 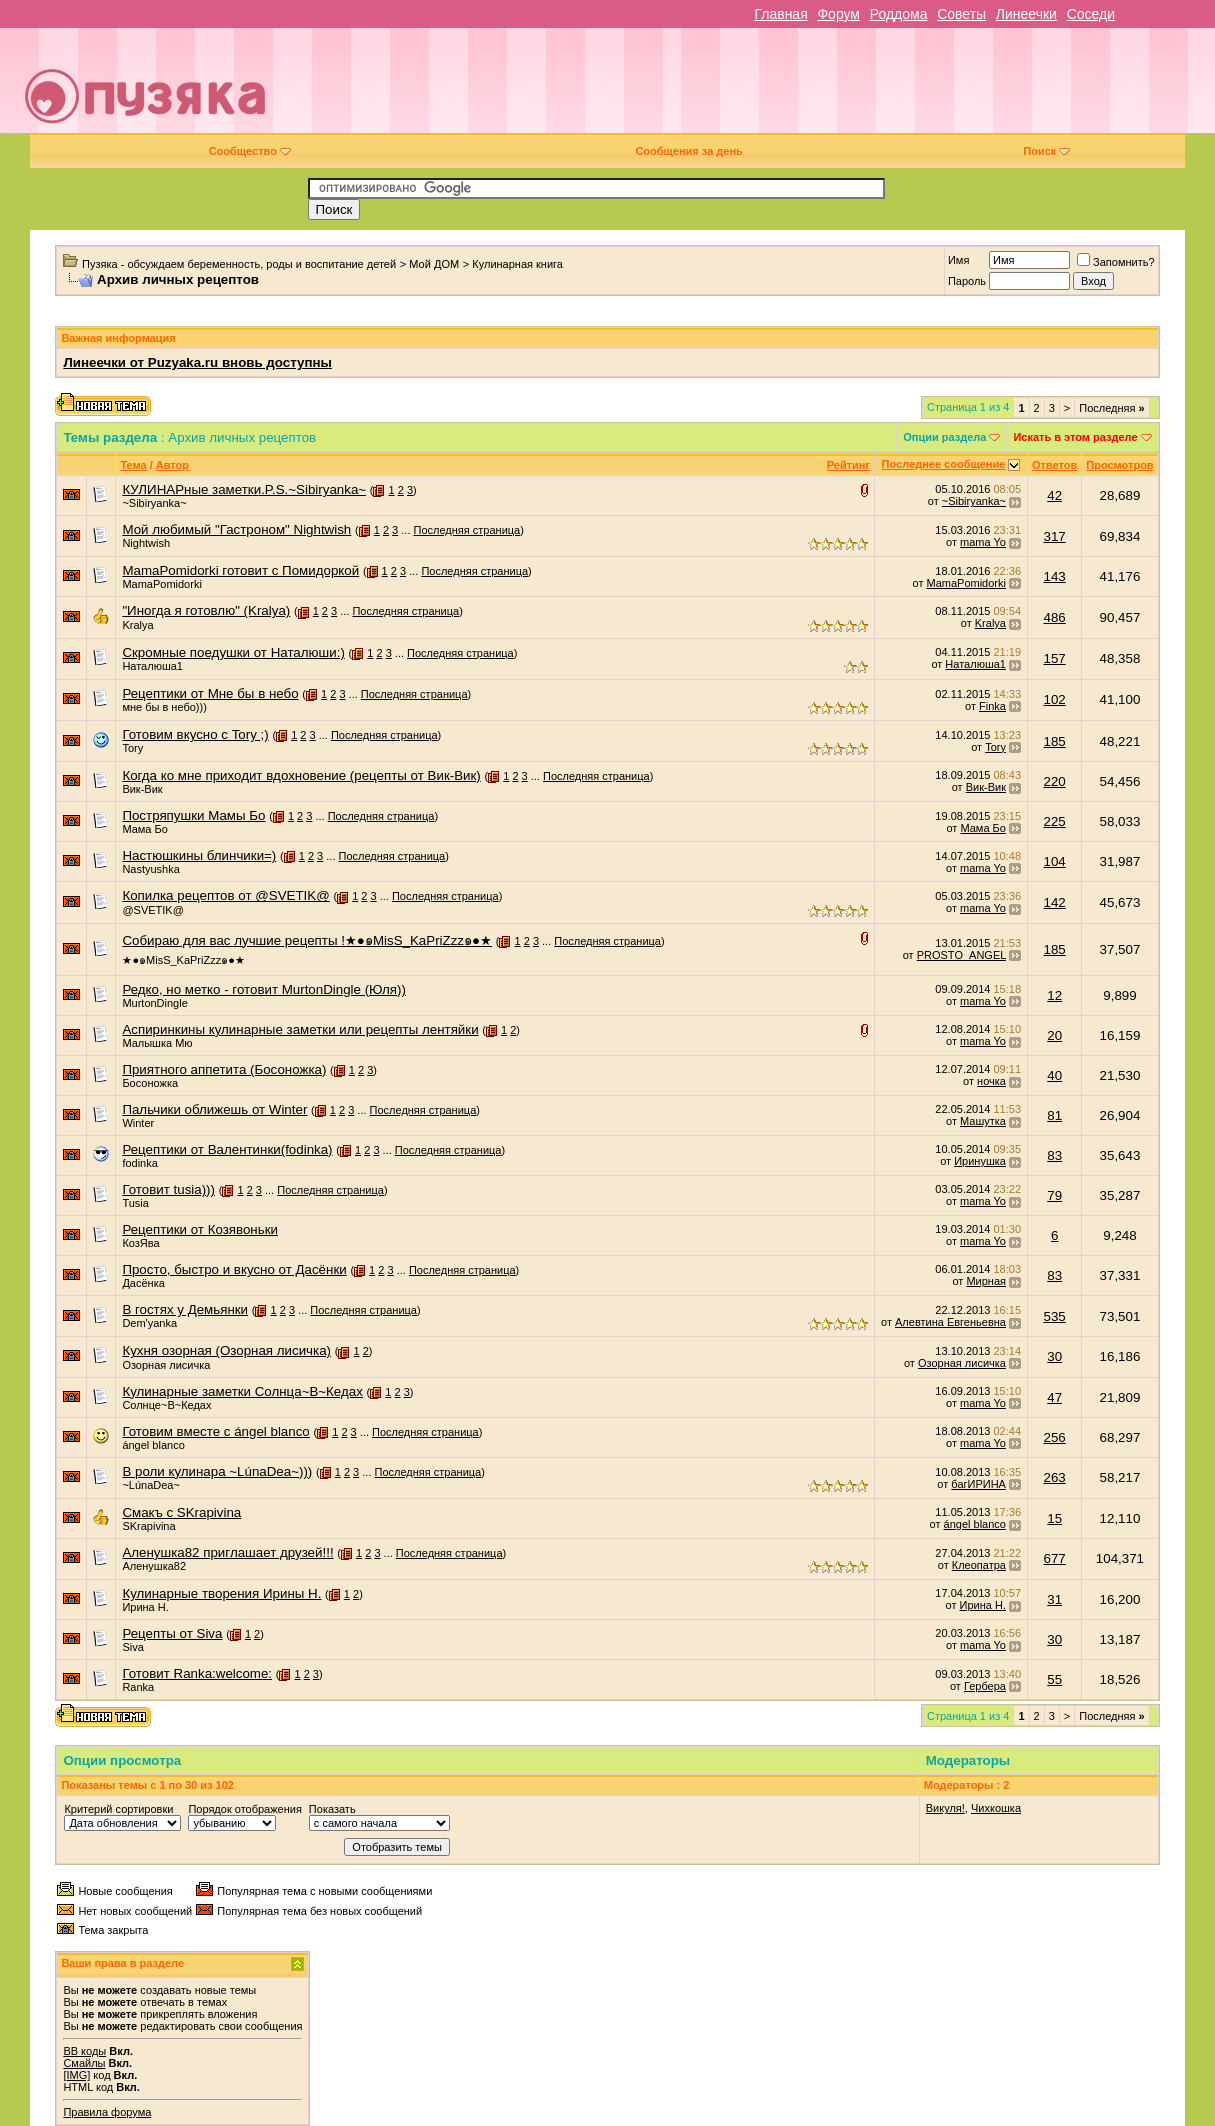 What do you see at coordinates (206, 610) in the screenshot?
I see `"Иногда я готовлю" (Kralya)` at bounding box center [206, 610].